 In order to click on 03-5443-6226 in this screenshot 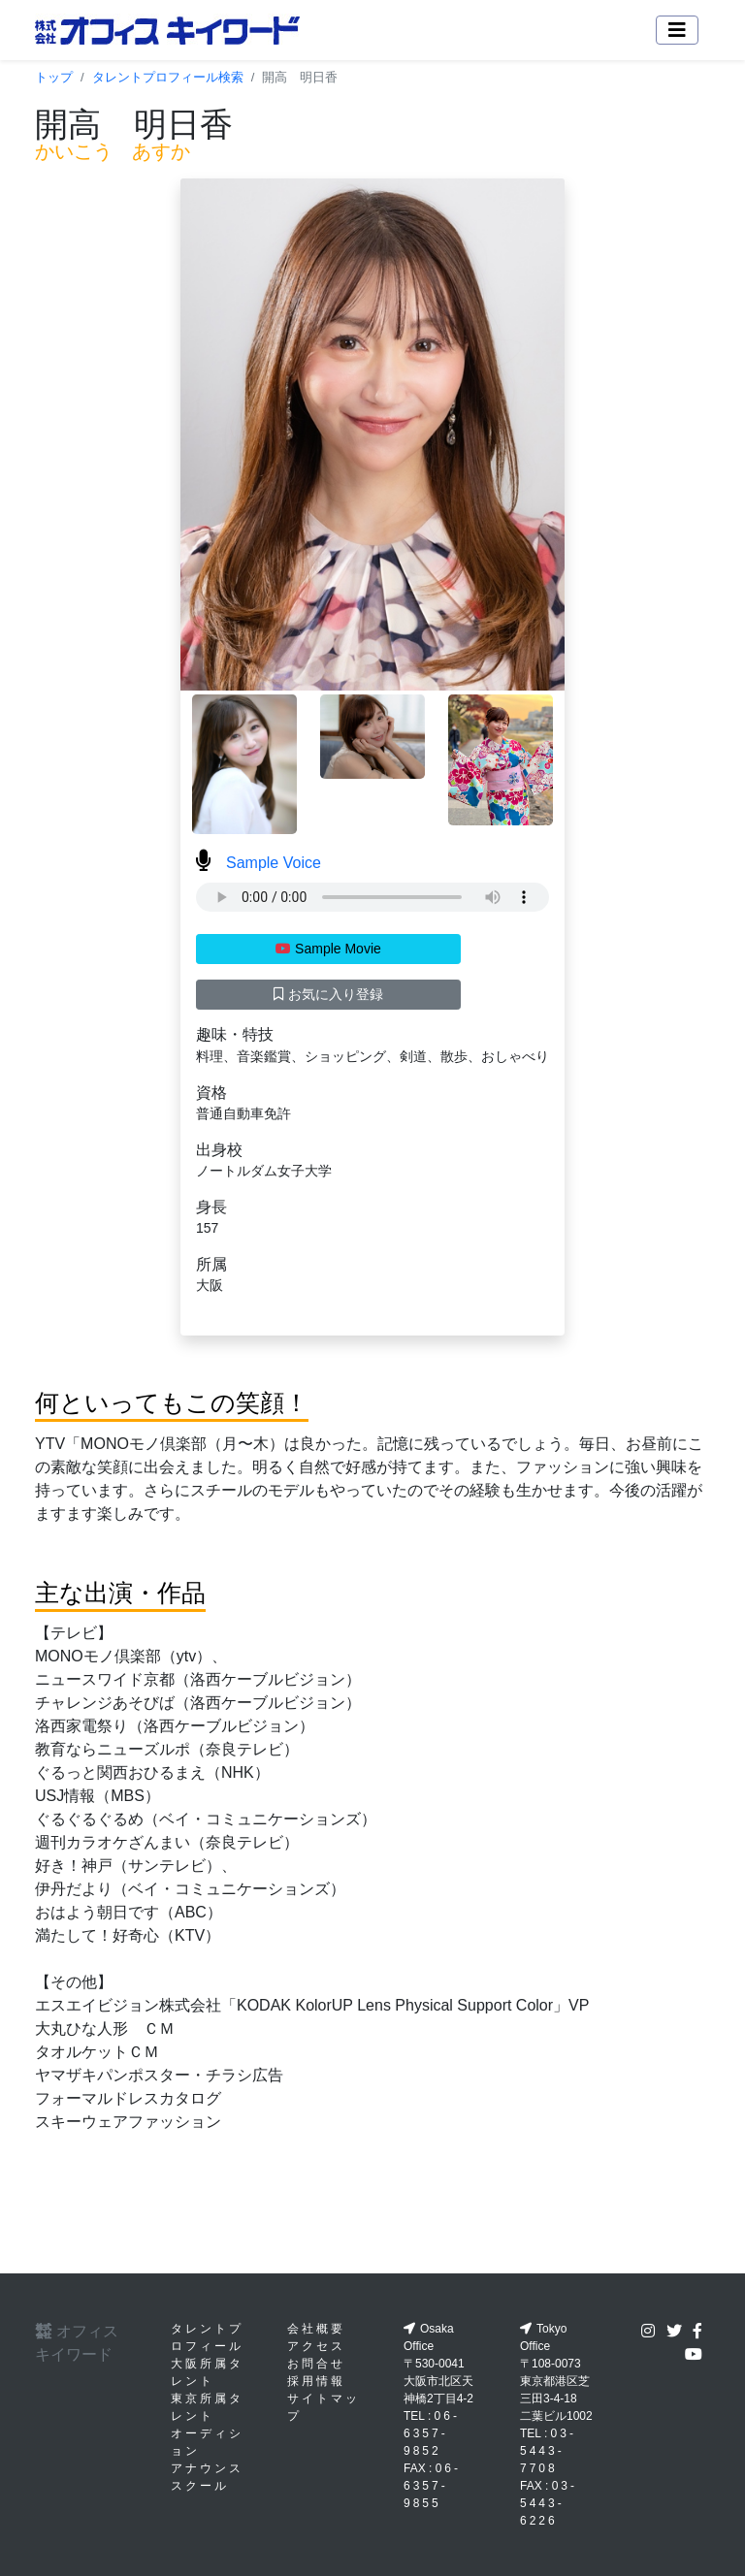, I will do `click(548, 2503)`.